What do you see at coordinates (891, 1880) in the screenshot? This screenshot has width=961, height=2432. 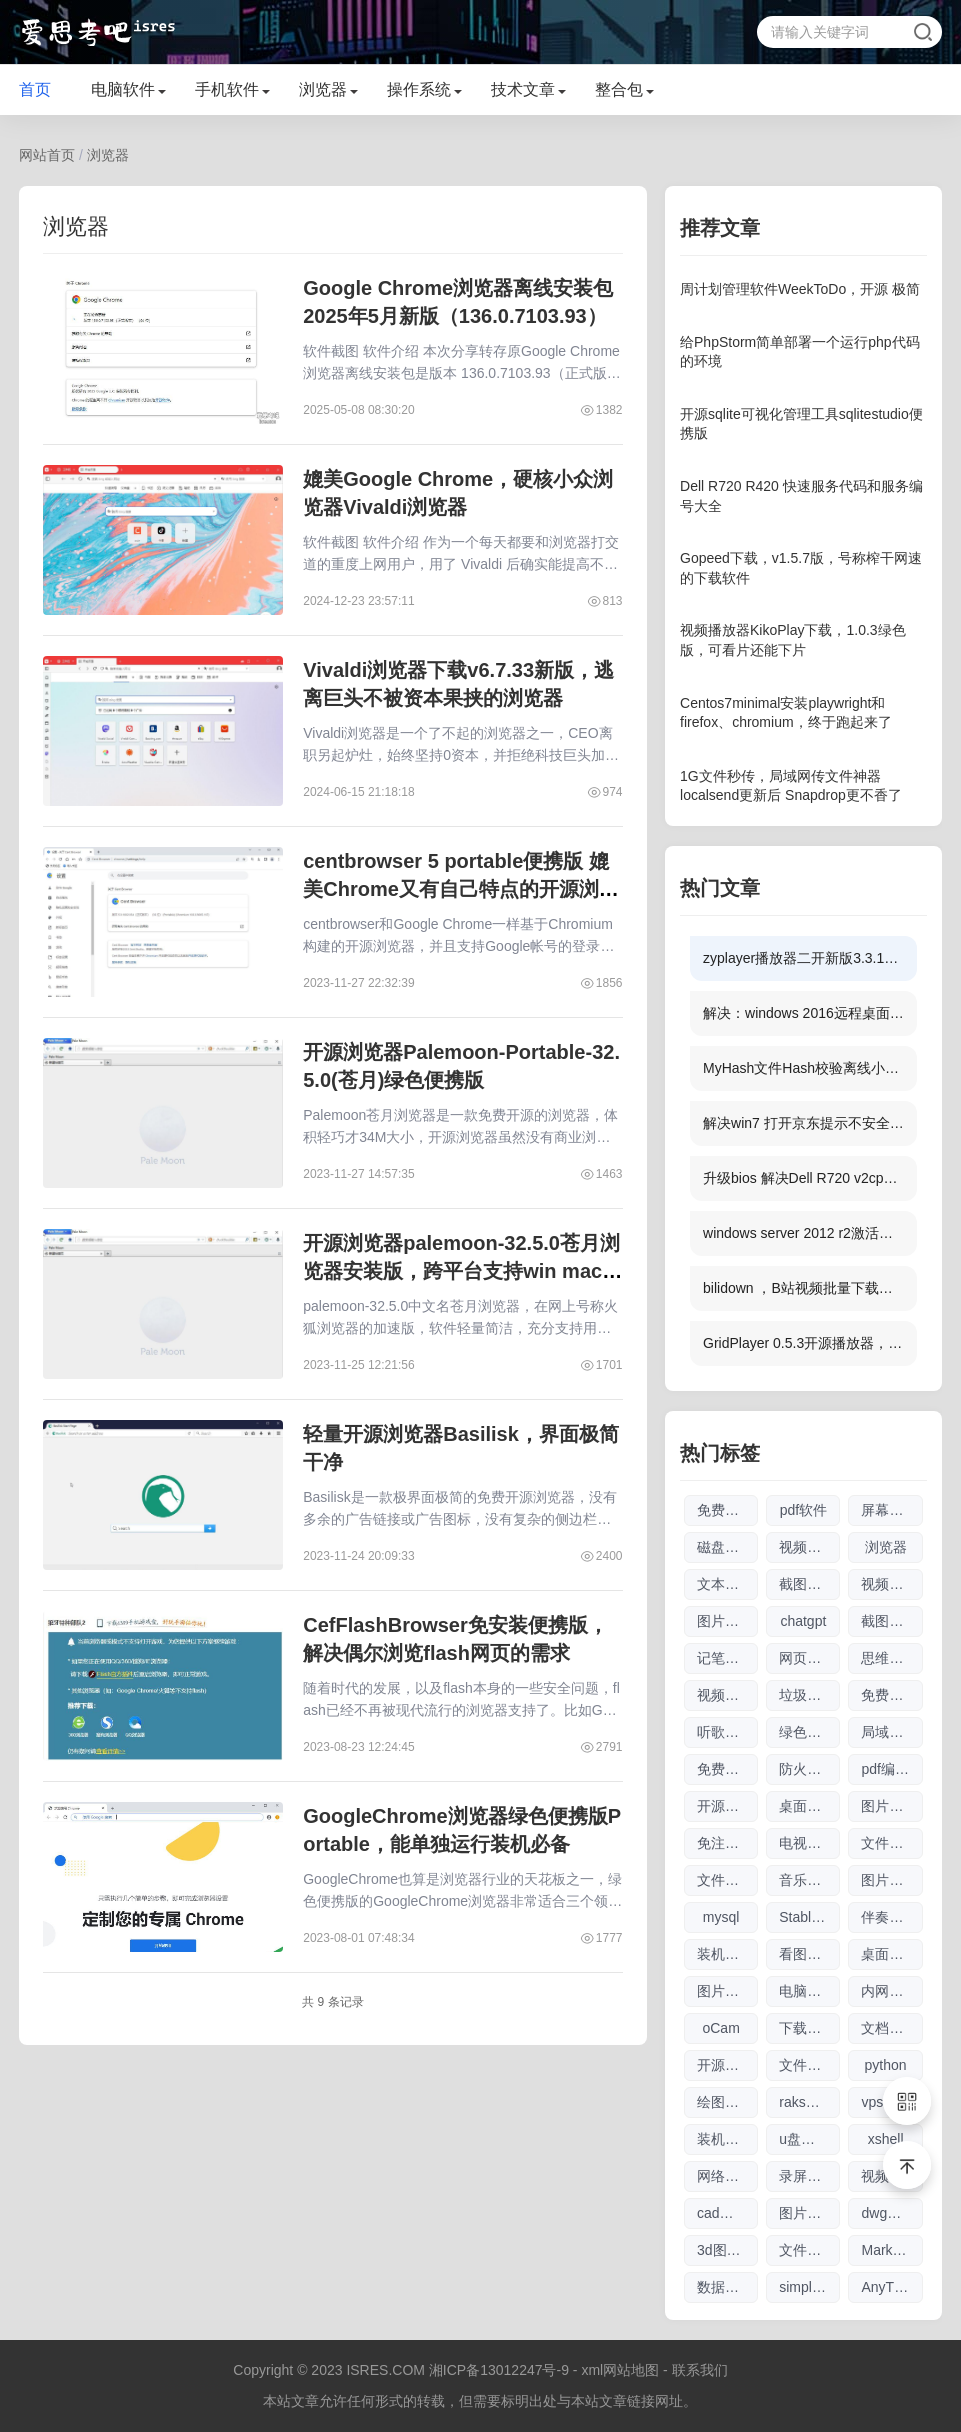 I see `图片编辑软件` at bounding box center [891, 1880].